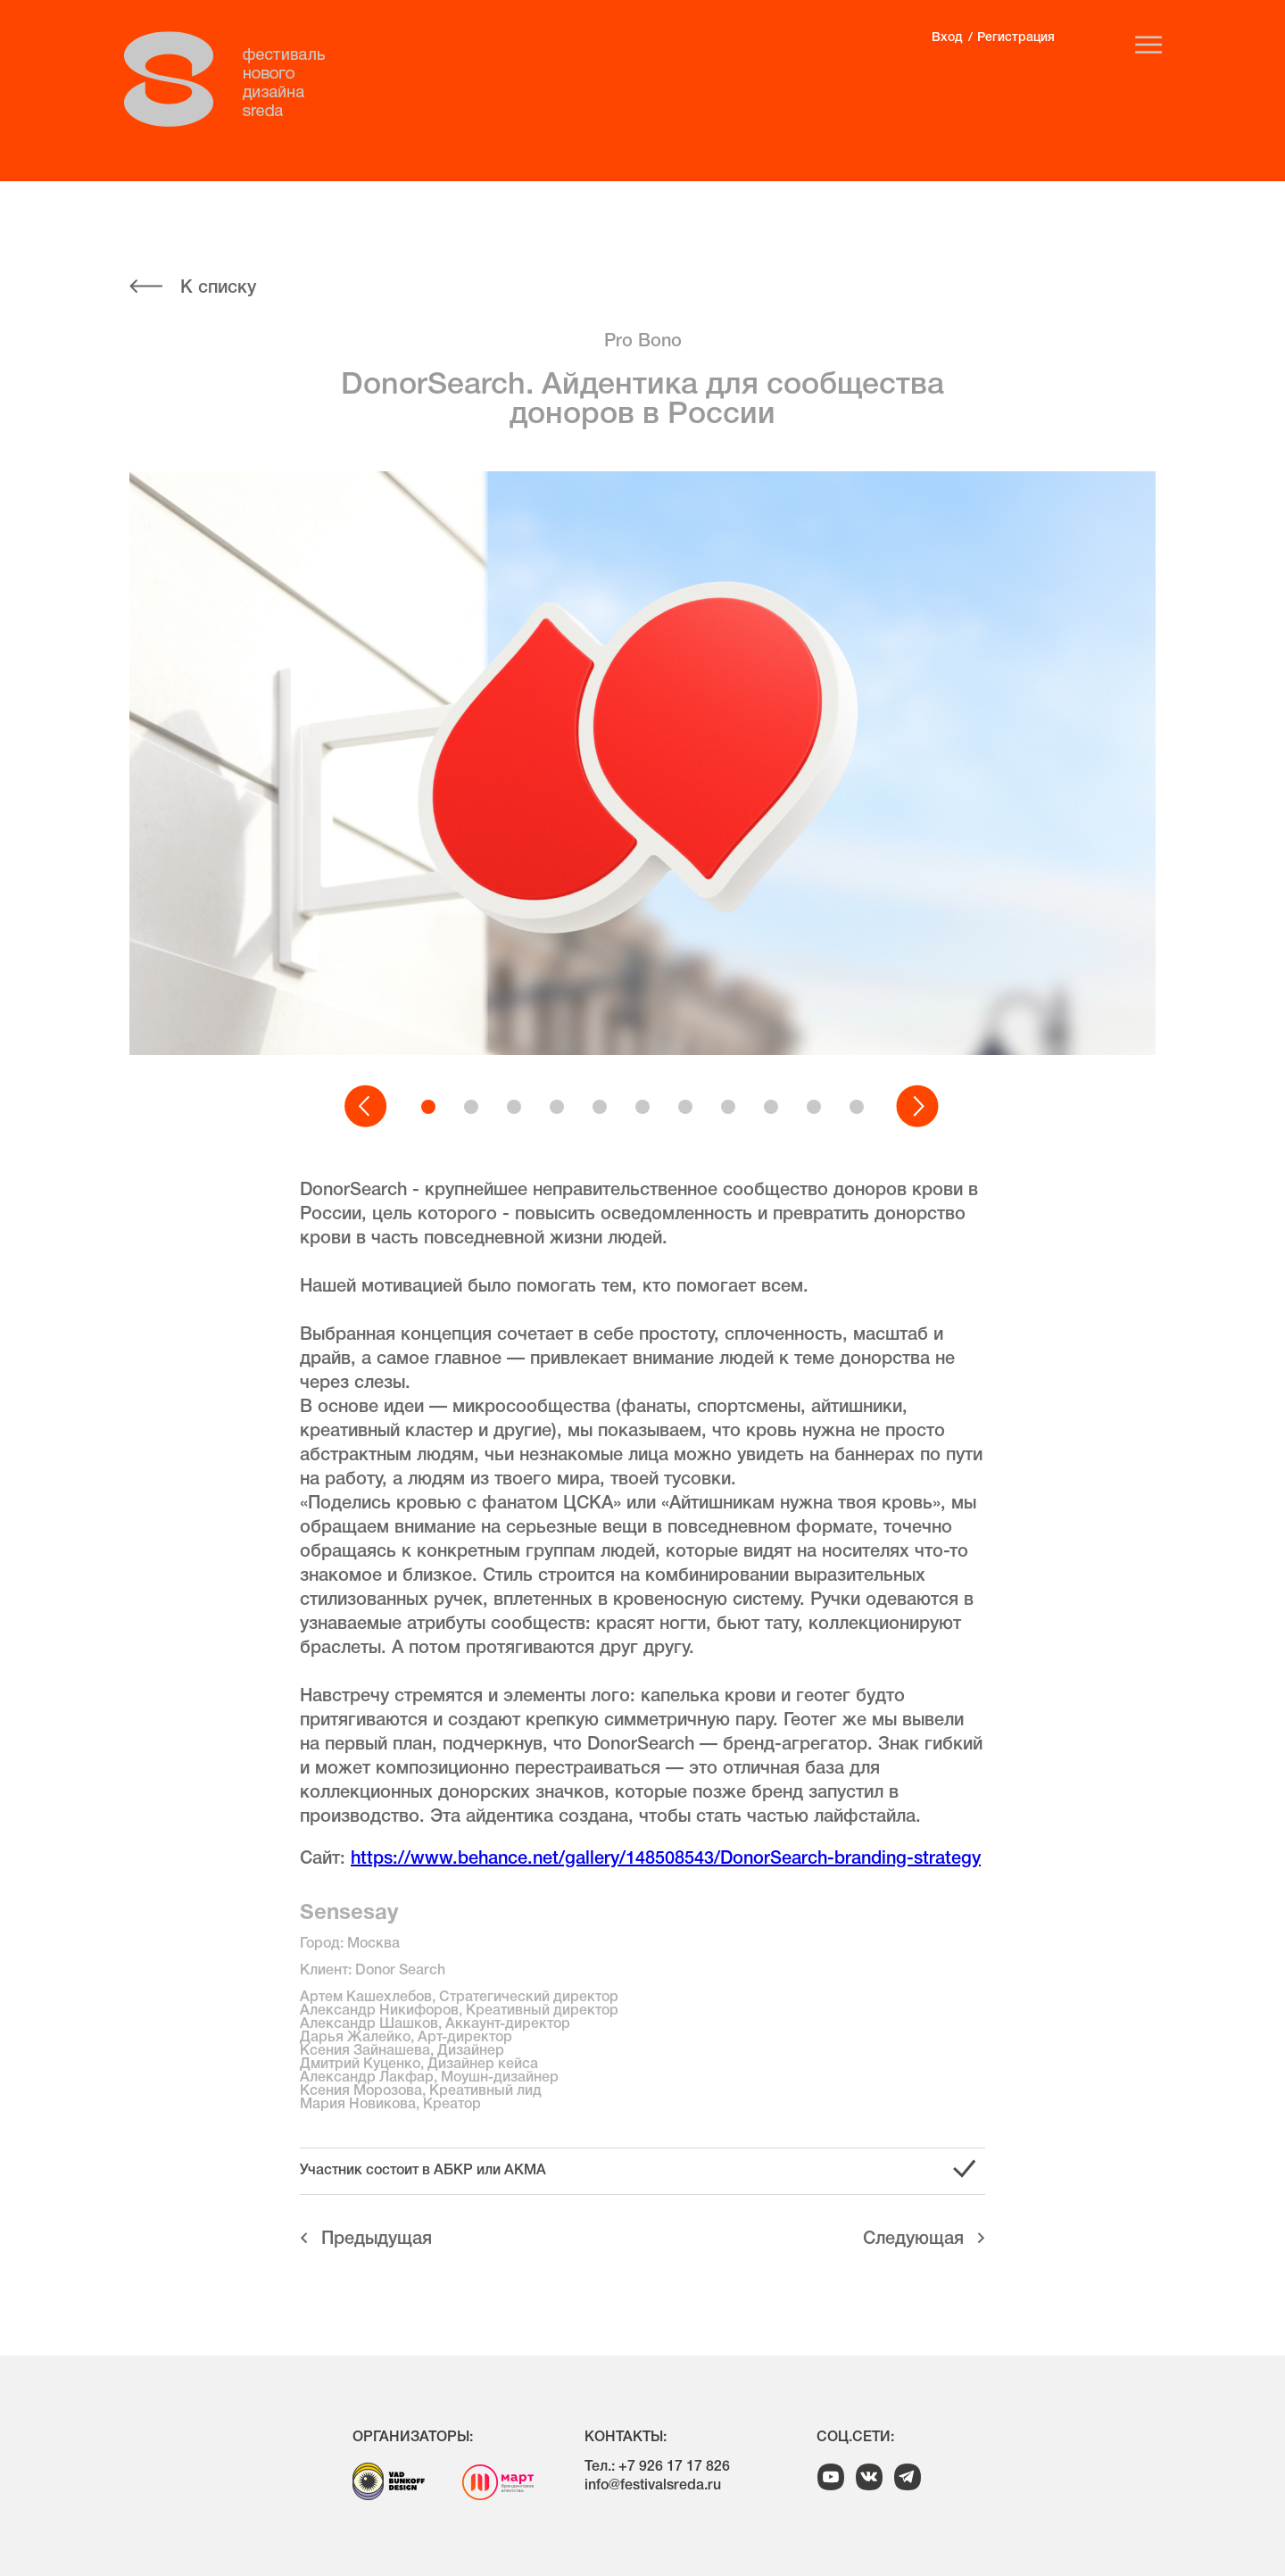  I want to click on К списку, so click(218, 288).